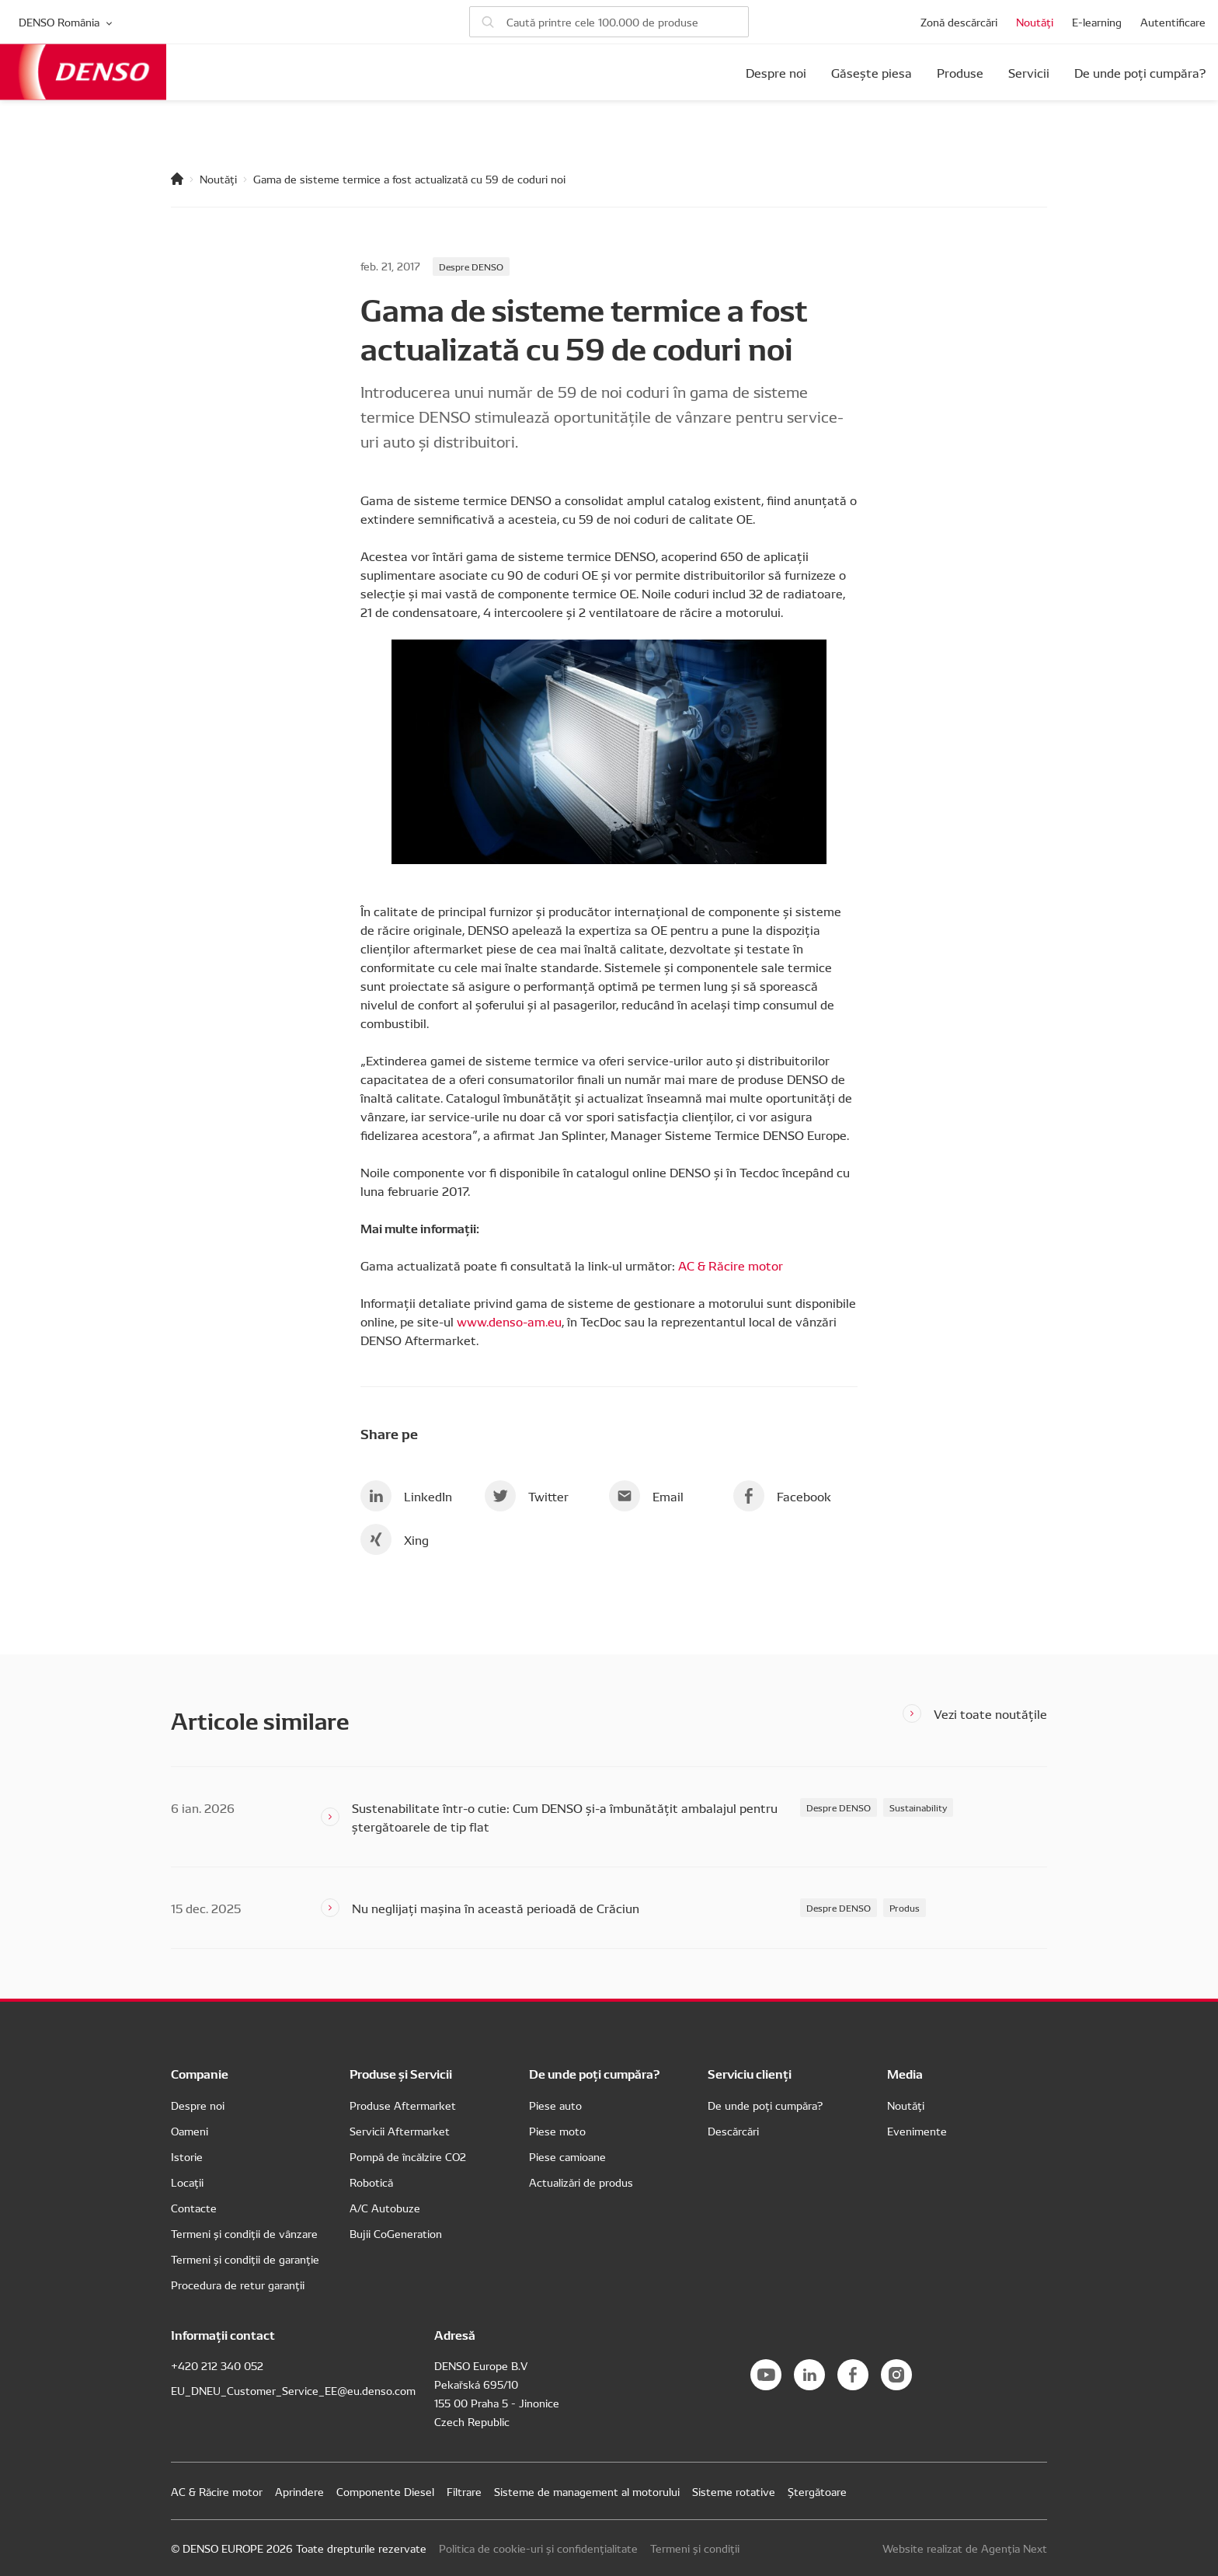 The width and height of the screenshot is (1218, 2576). I want to click on Email, so click(646, 1495).